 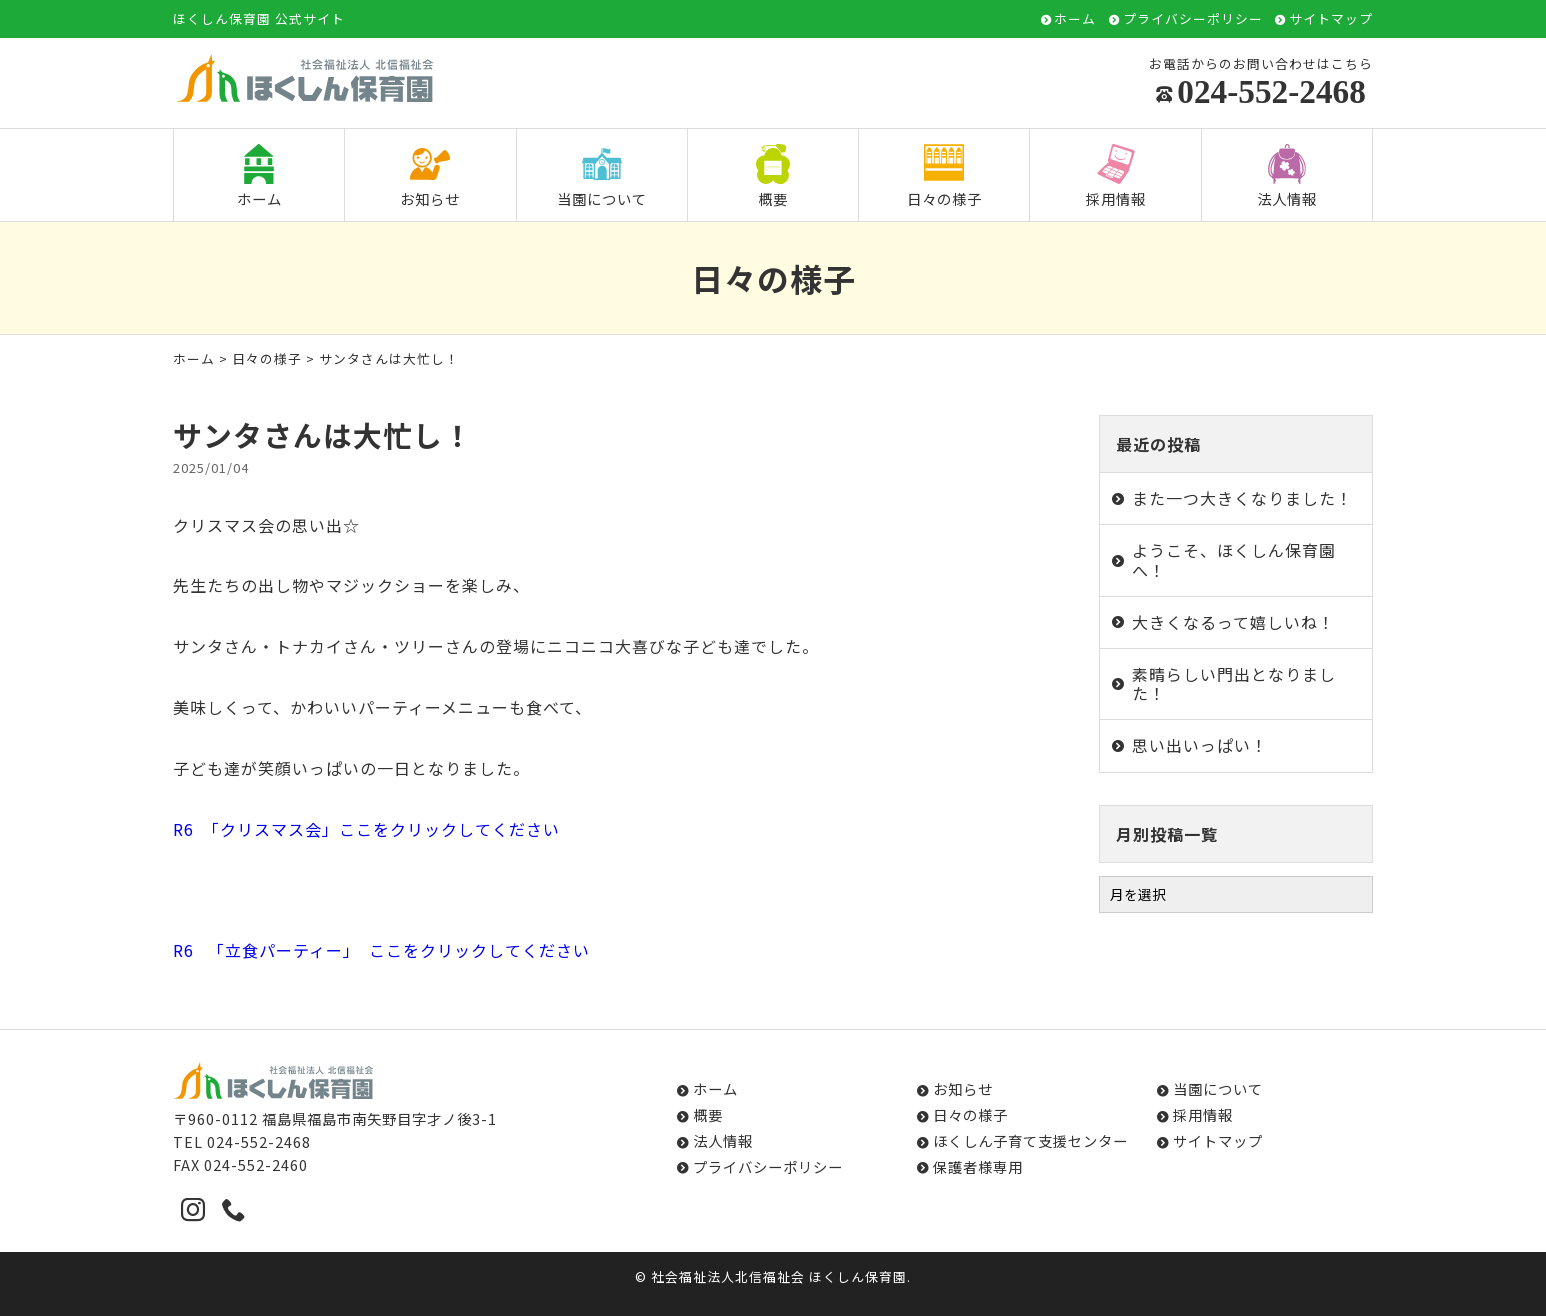 I want to click on サイトマップ, so click(x=1331, y=19).